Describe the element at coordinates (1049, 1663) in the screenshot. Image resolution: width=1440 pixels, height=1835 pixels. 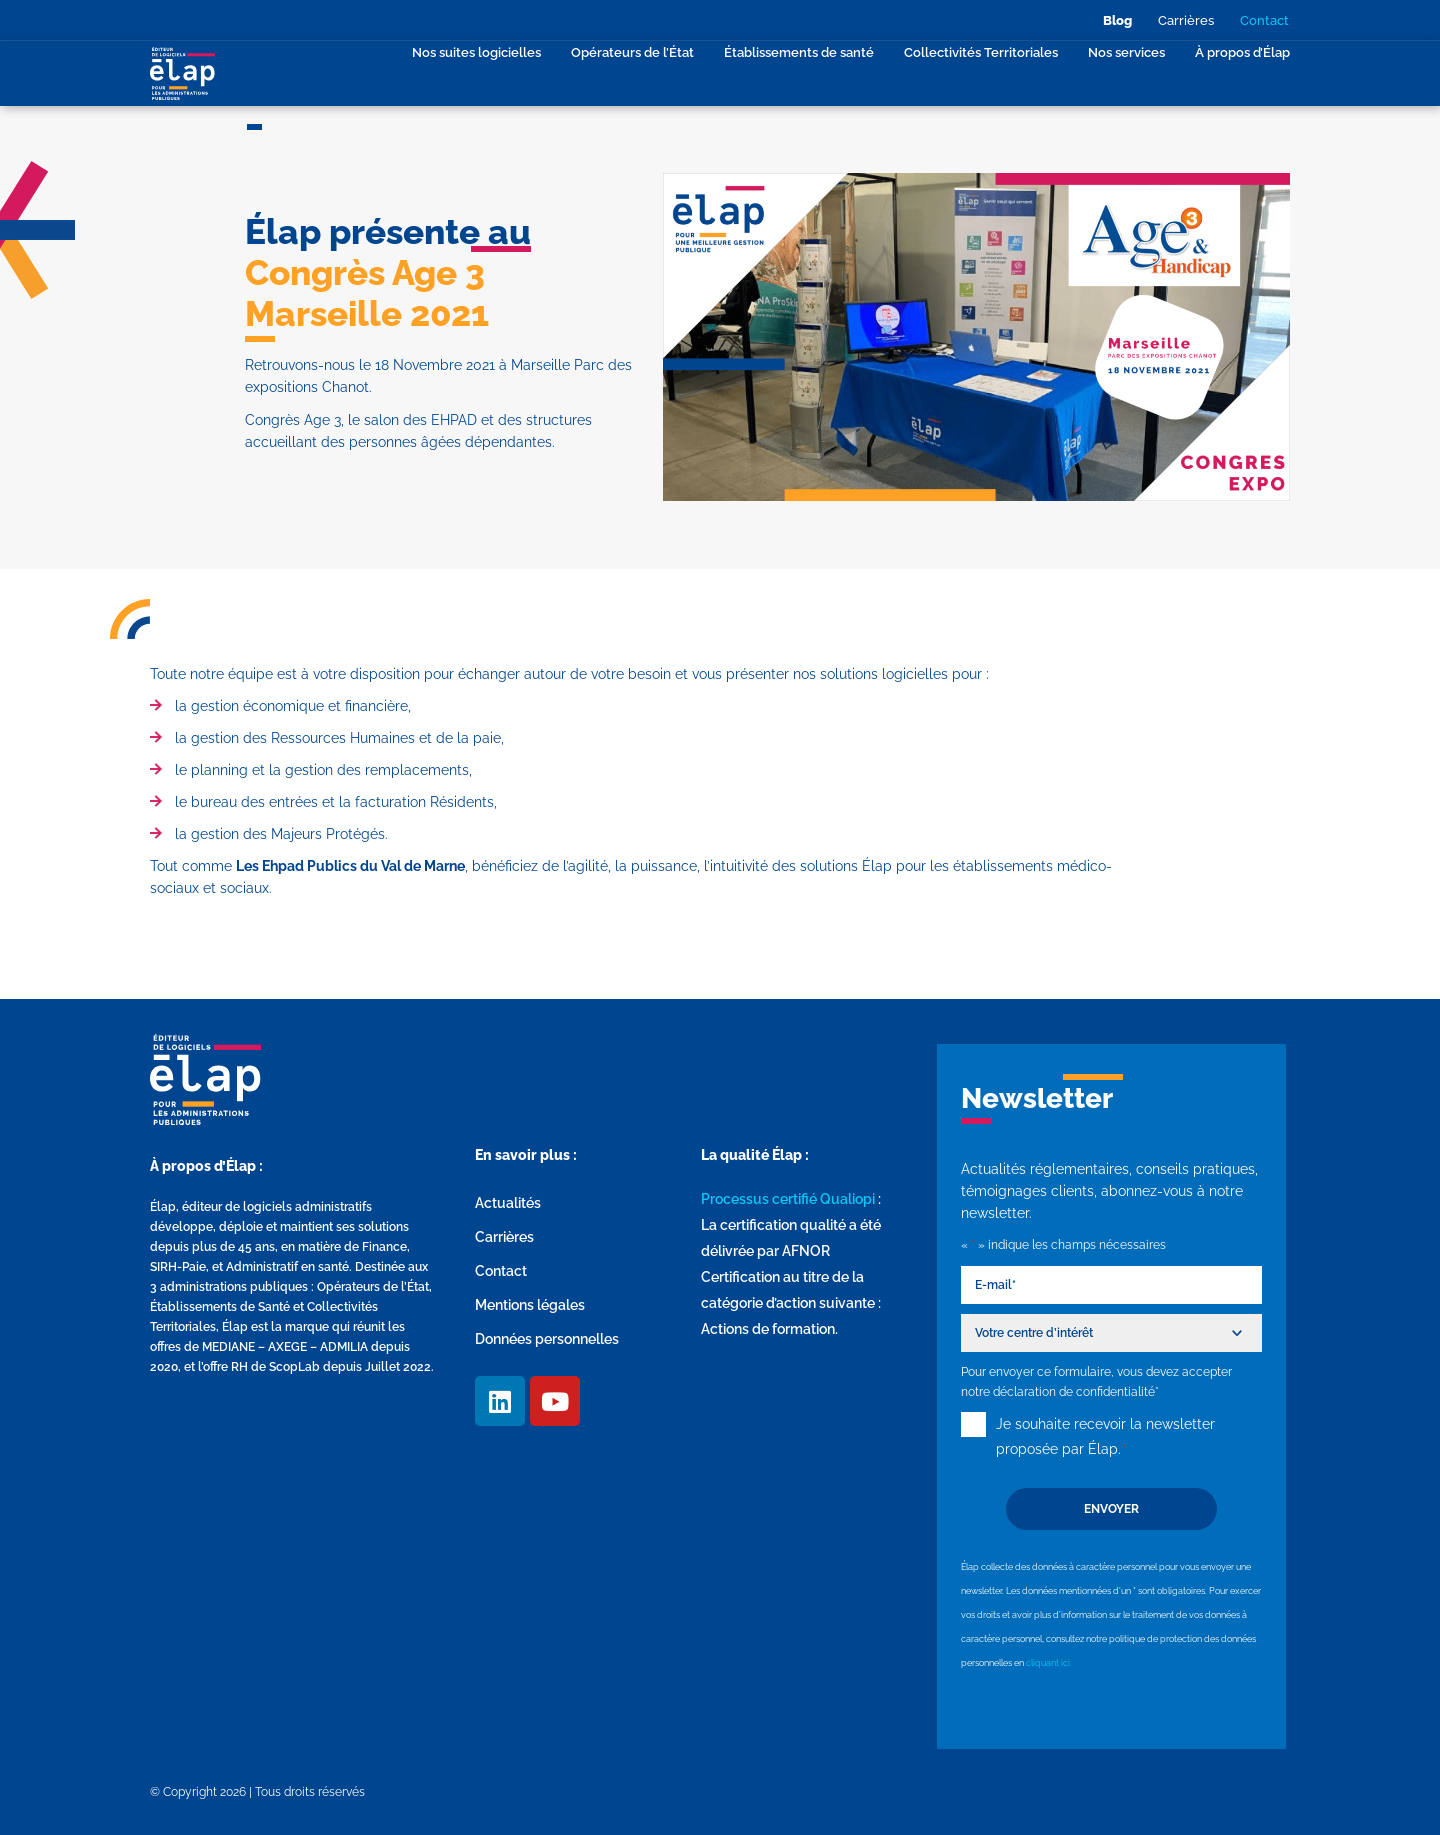
I see `cliquant ici.` at that location.